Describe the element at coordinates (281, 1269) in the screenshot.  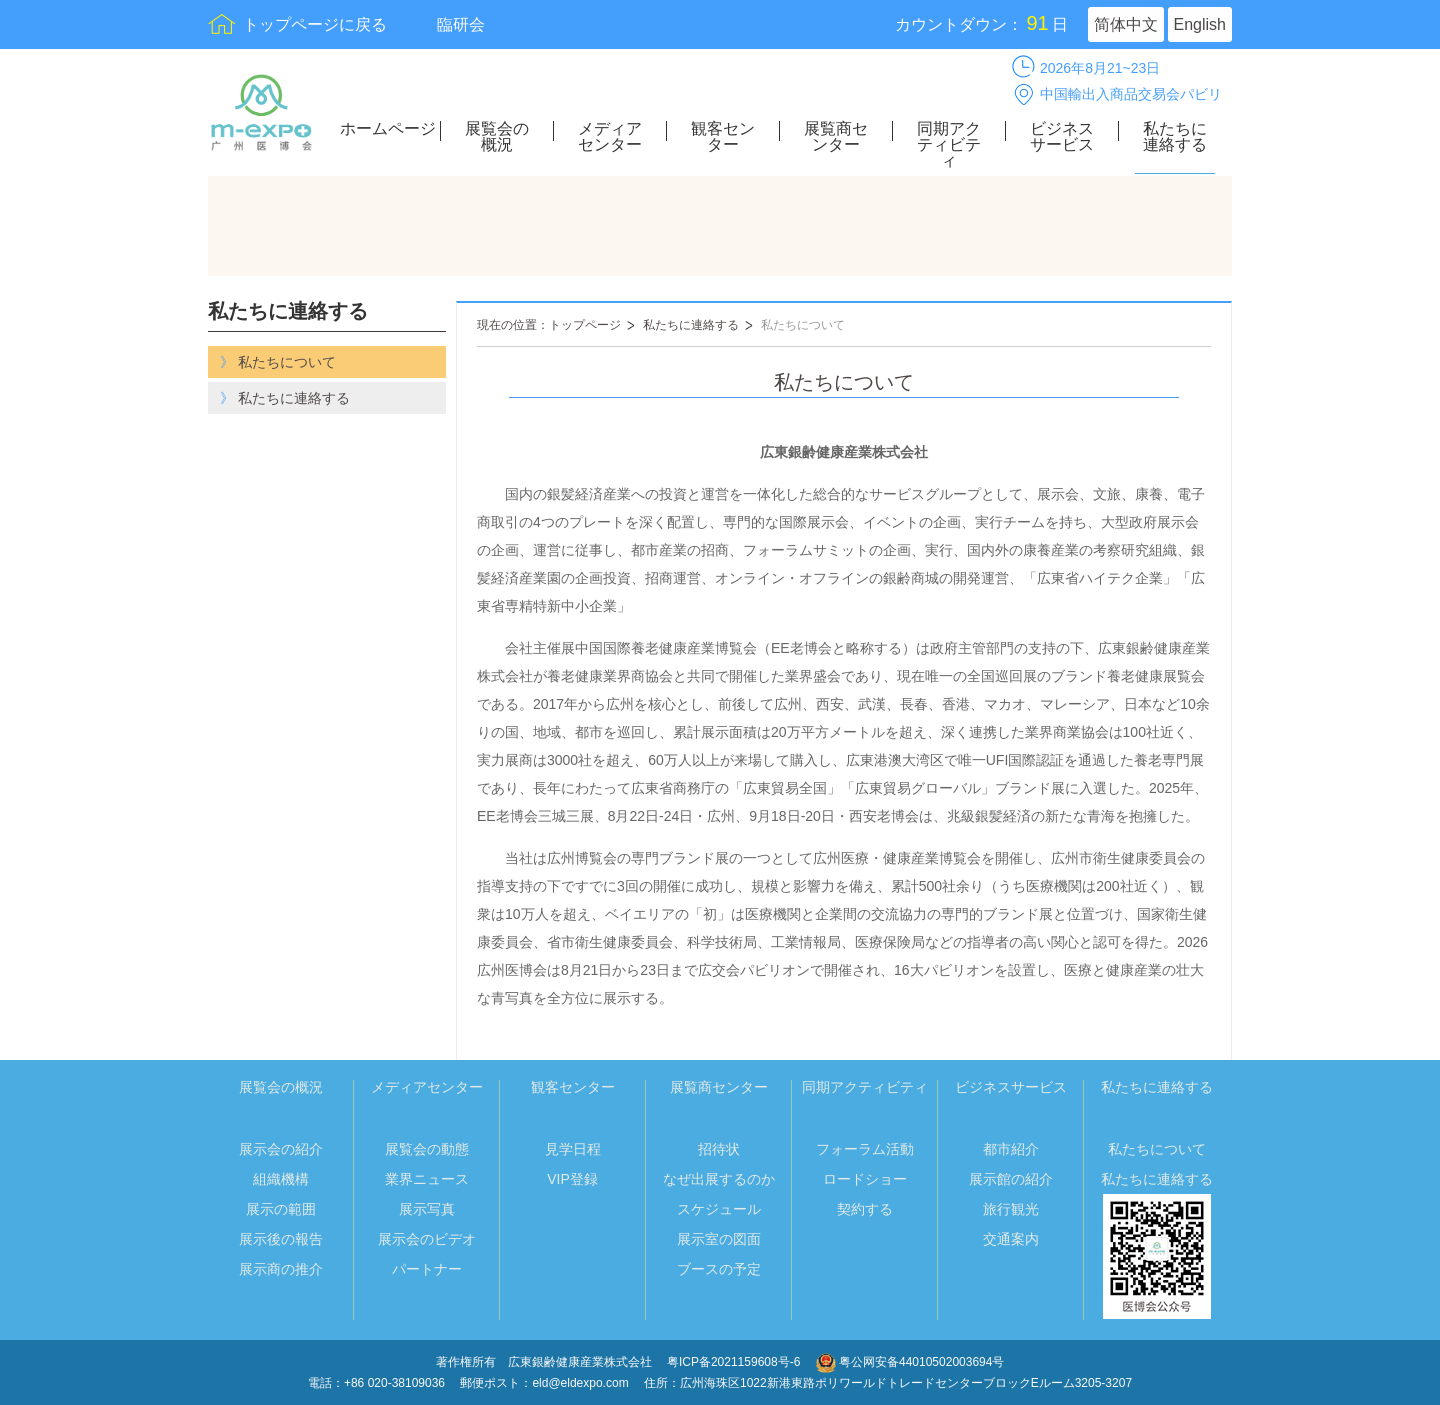
I see `展示商の推介` at that location.